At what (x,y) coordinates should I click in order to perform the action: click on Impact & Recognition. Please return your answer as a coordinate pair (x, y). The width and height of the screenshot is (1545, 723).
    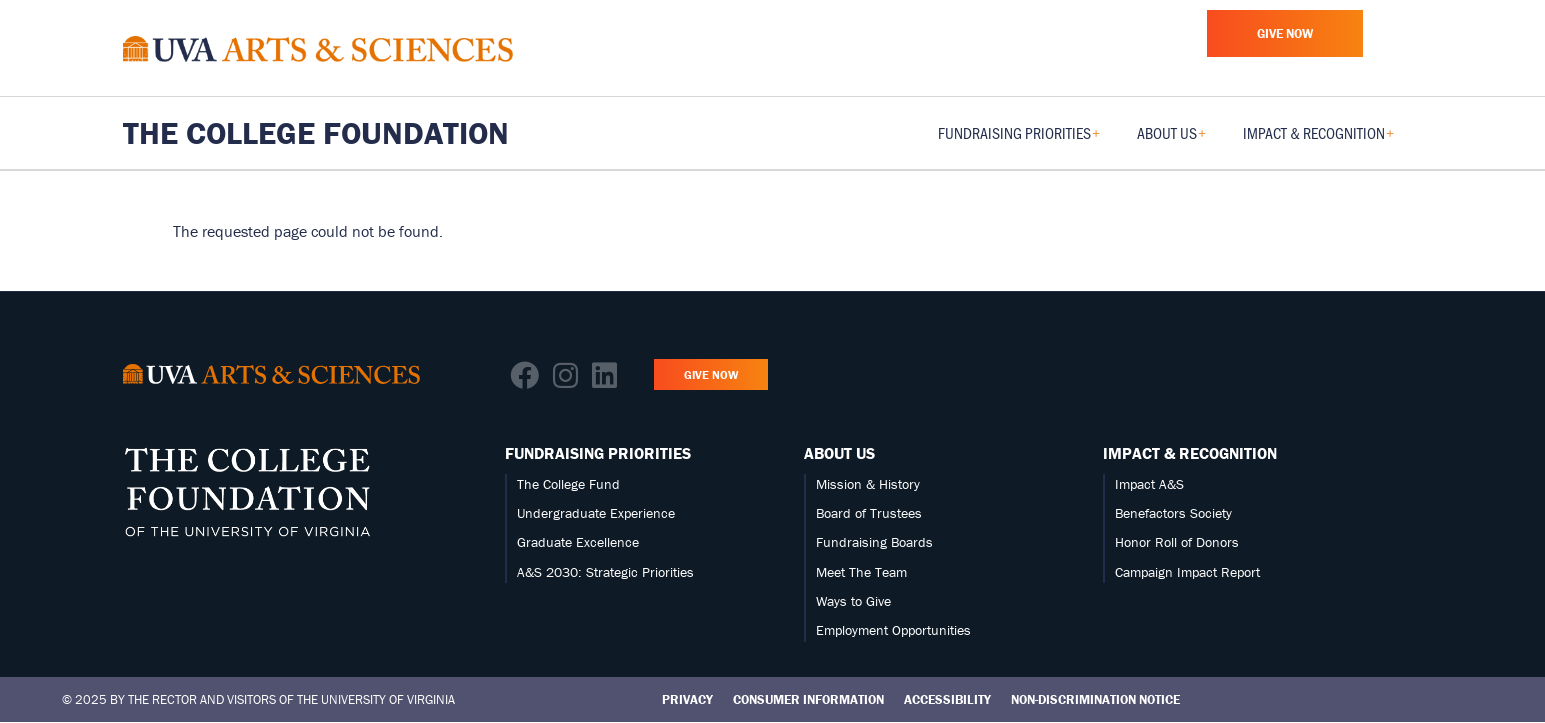
    Looking at the image, I should click on (1190, 453).